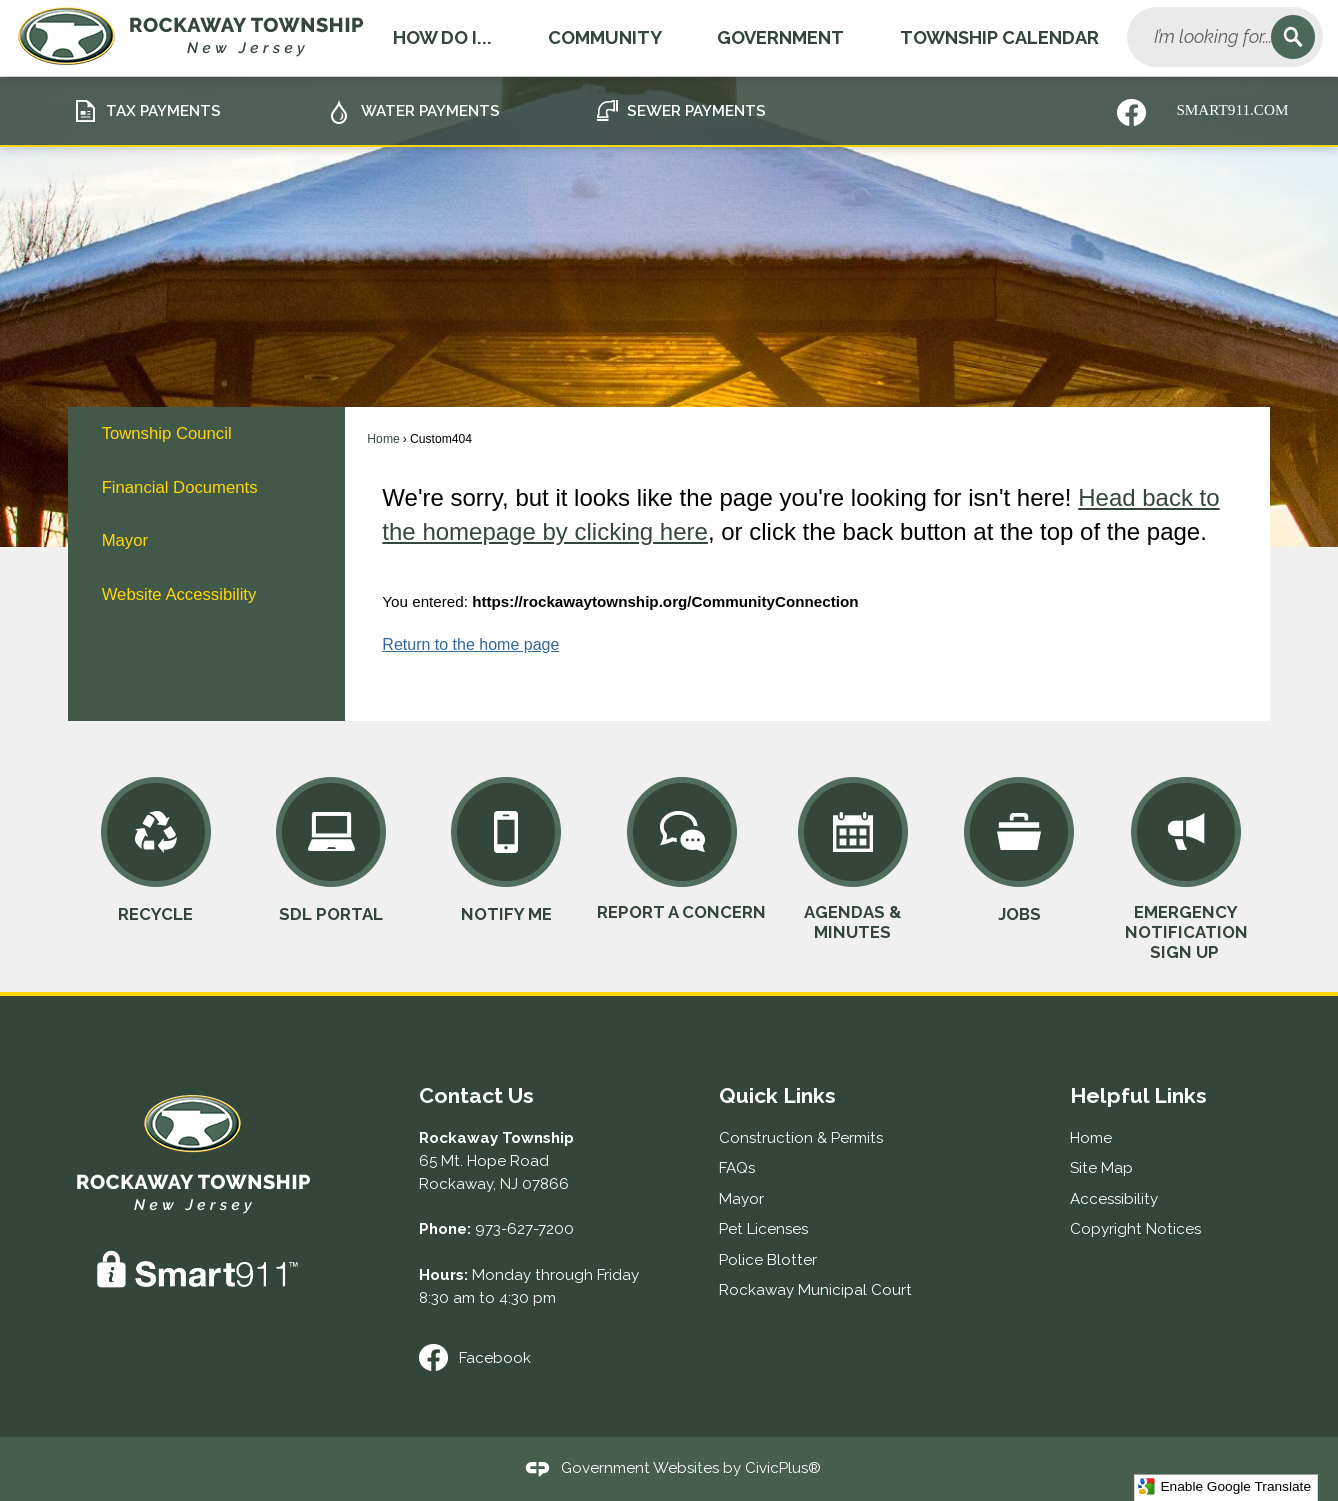 The height and width of the screenshot is (1501, 1338). I want to click on Helpful Links, so click(1138, 1095).